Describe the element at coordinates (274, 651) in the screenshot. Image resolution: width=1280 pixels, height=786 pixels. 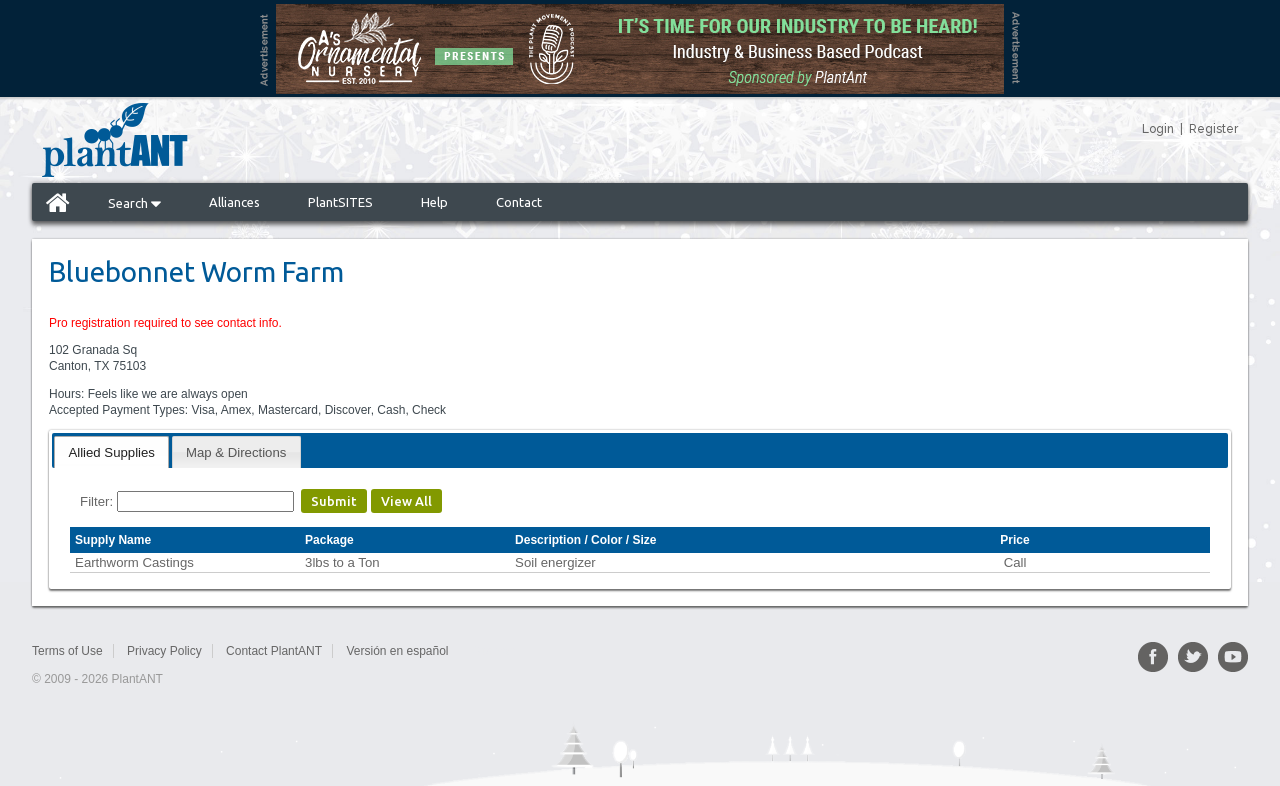
I see `Contact PlantANT` at that location.